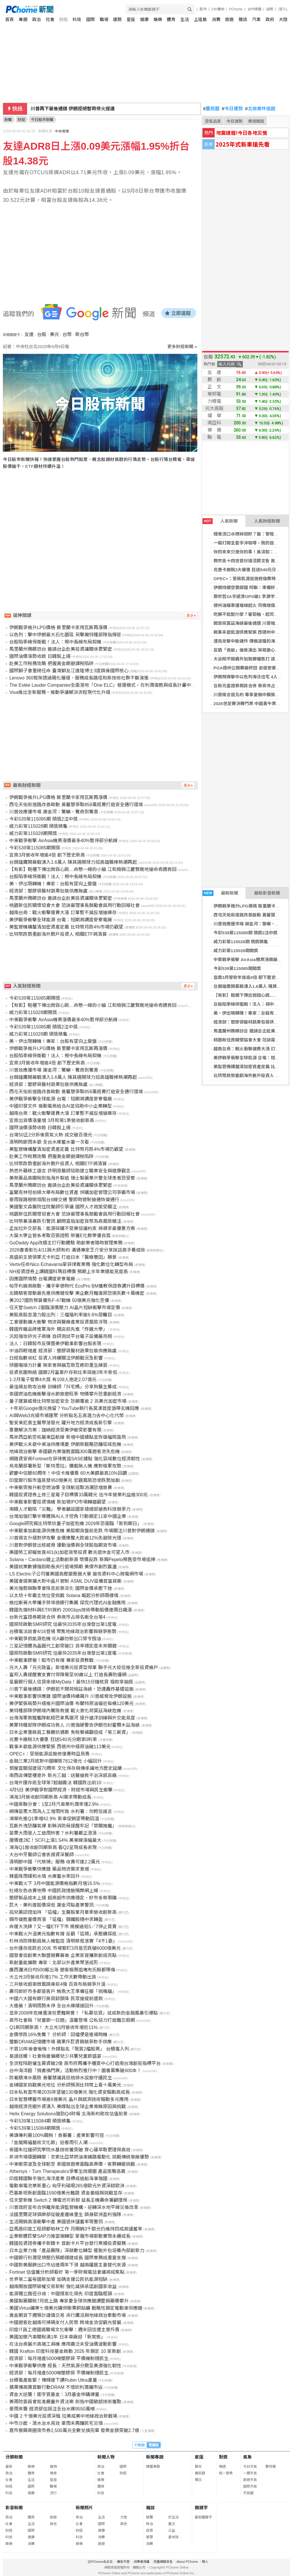 The image size is (293, 2576). I want to click on 聖安東尼奧生醫聚落發光 躍升地方經濟成長新引擎, so click(60, 1422).